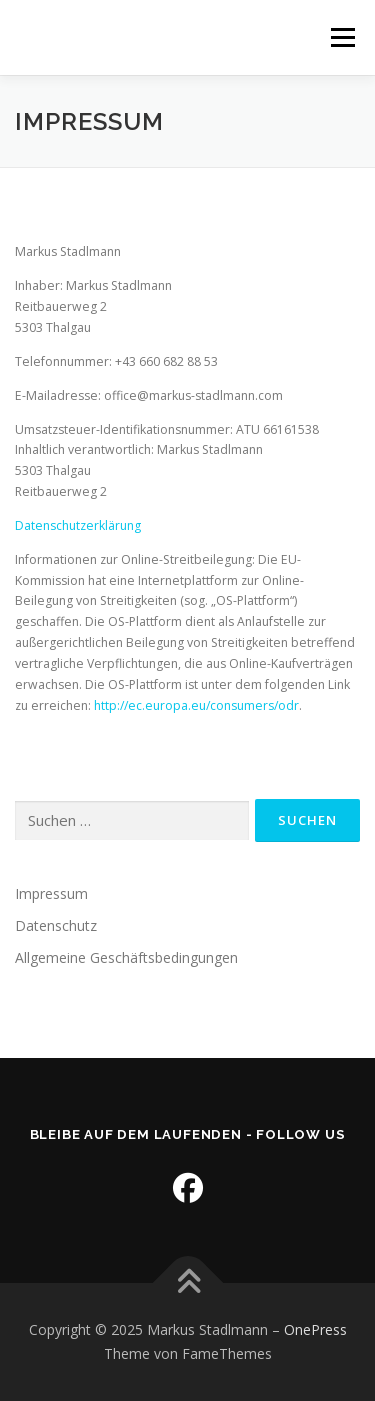 Image resolution: width=375 pixels, height=1401 pixels. What do you see at coordinates (51, 893) in the screenshot?
I see `Impressum` at bounding box center [51, 893].